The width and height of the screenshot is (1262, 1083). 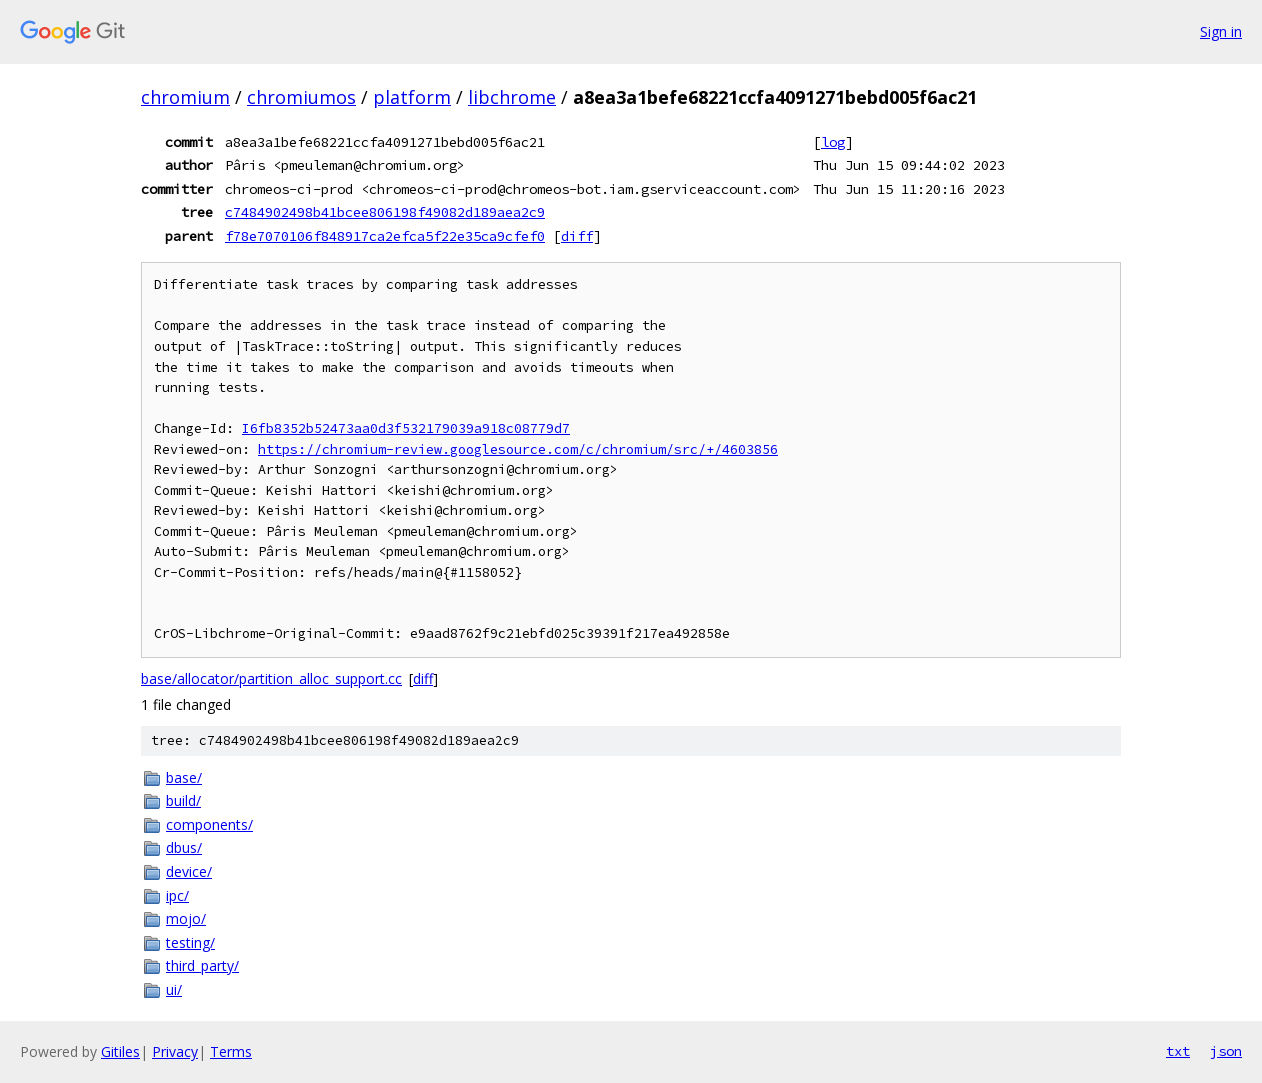 I want to click on log, so click(x=833, y=142).